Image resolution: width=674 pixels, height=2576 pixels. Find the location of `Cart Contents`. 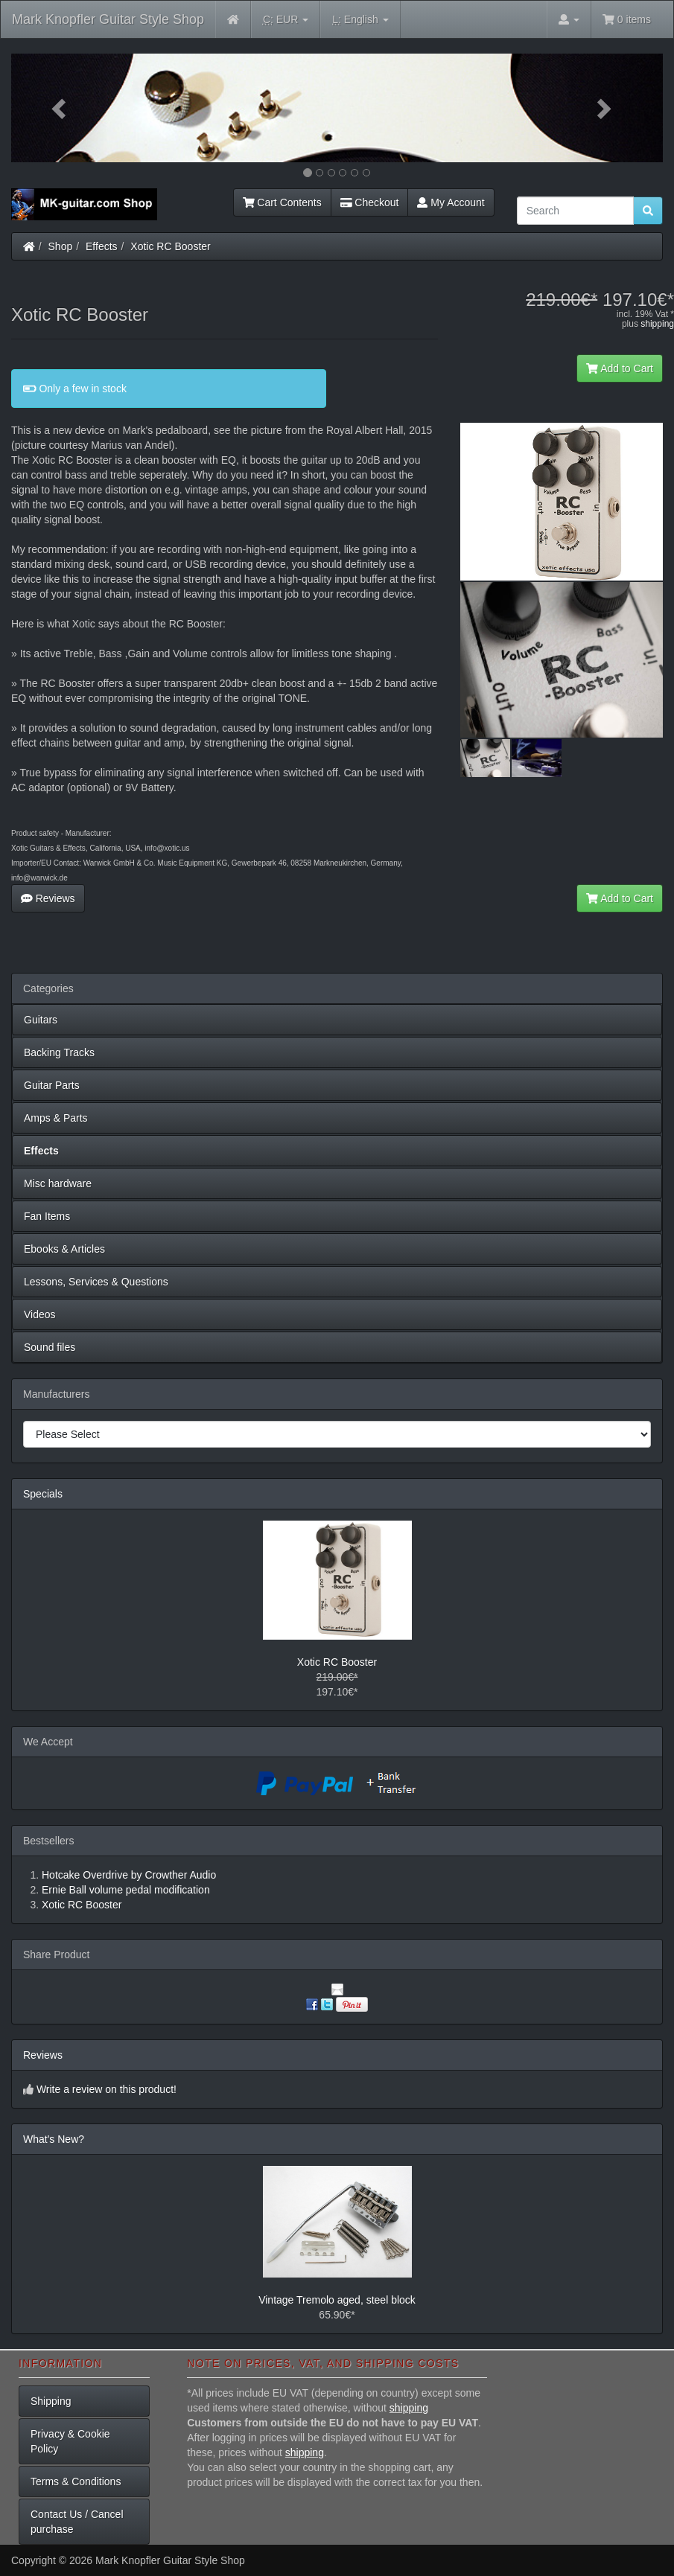

Cart Contents is located at coordinates (282, 202).